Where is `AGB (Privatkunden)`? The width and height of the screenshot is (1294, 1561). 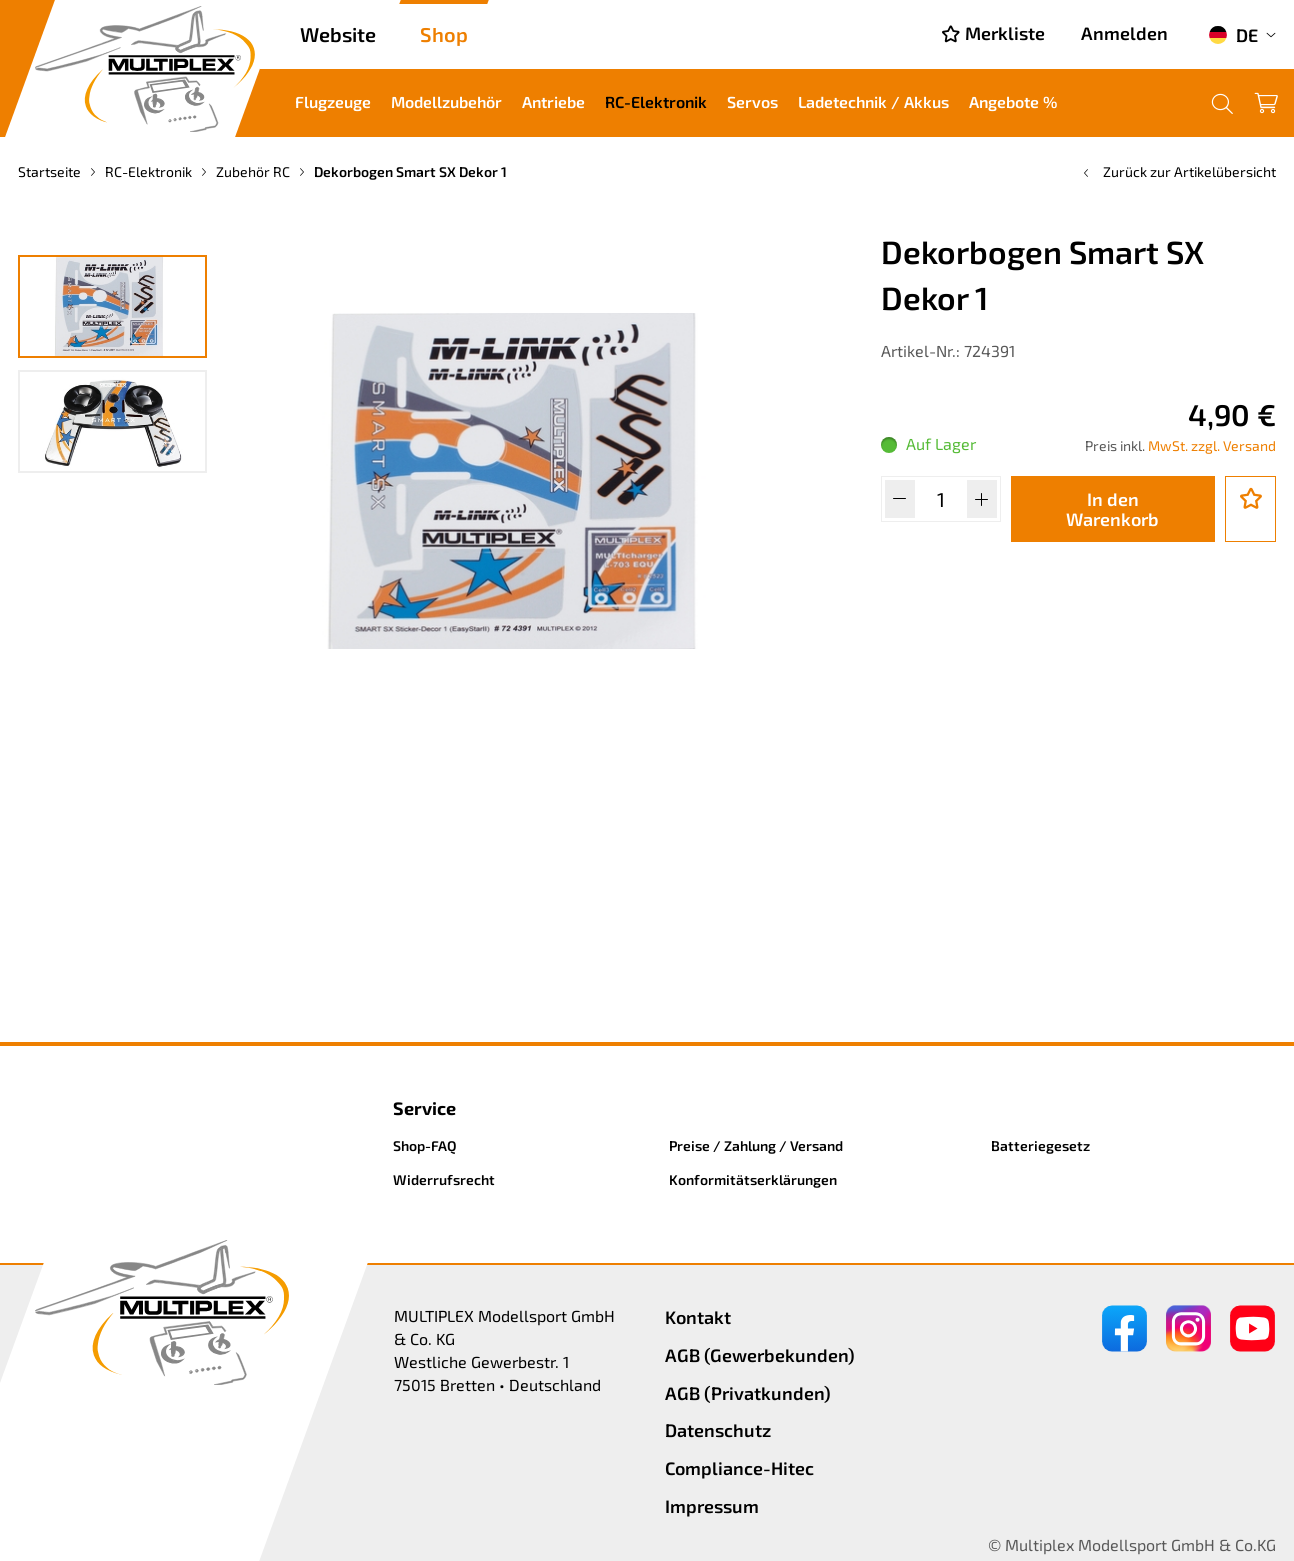
AGB (Privatkunden) is located at coordinates (748, 1393).